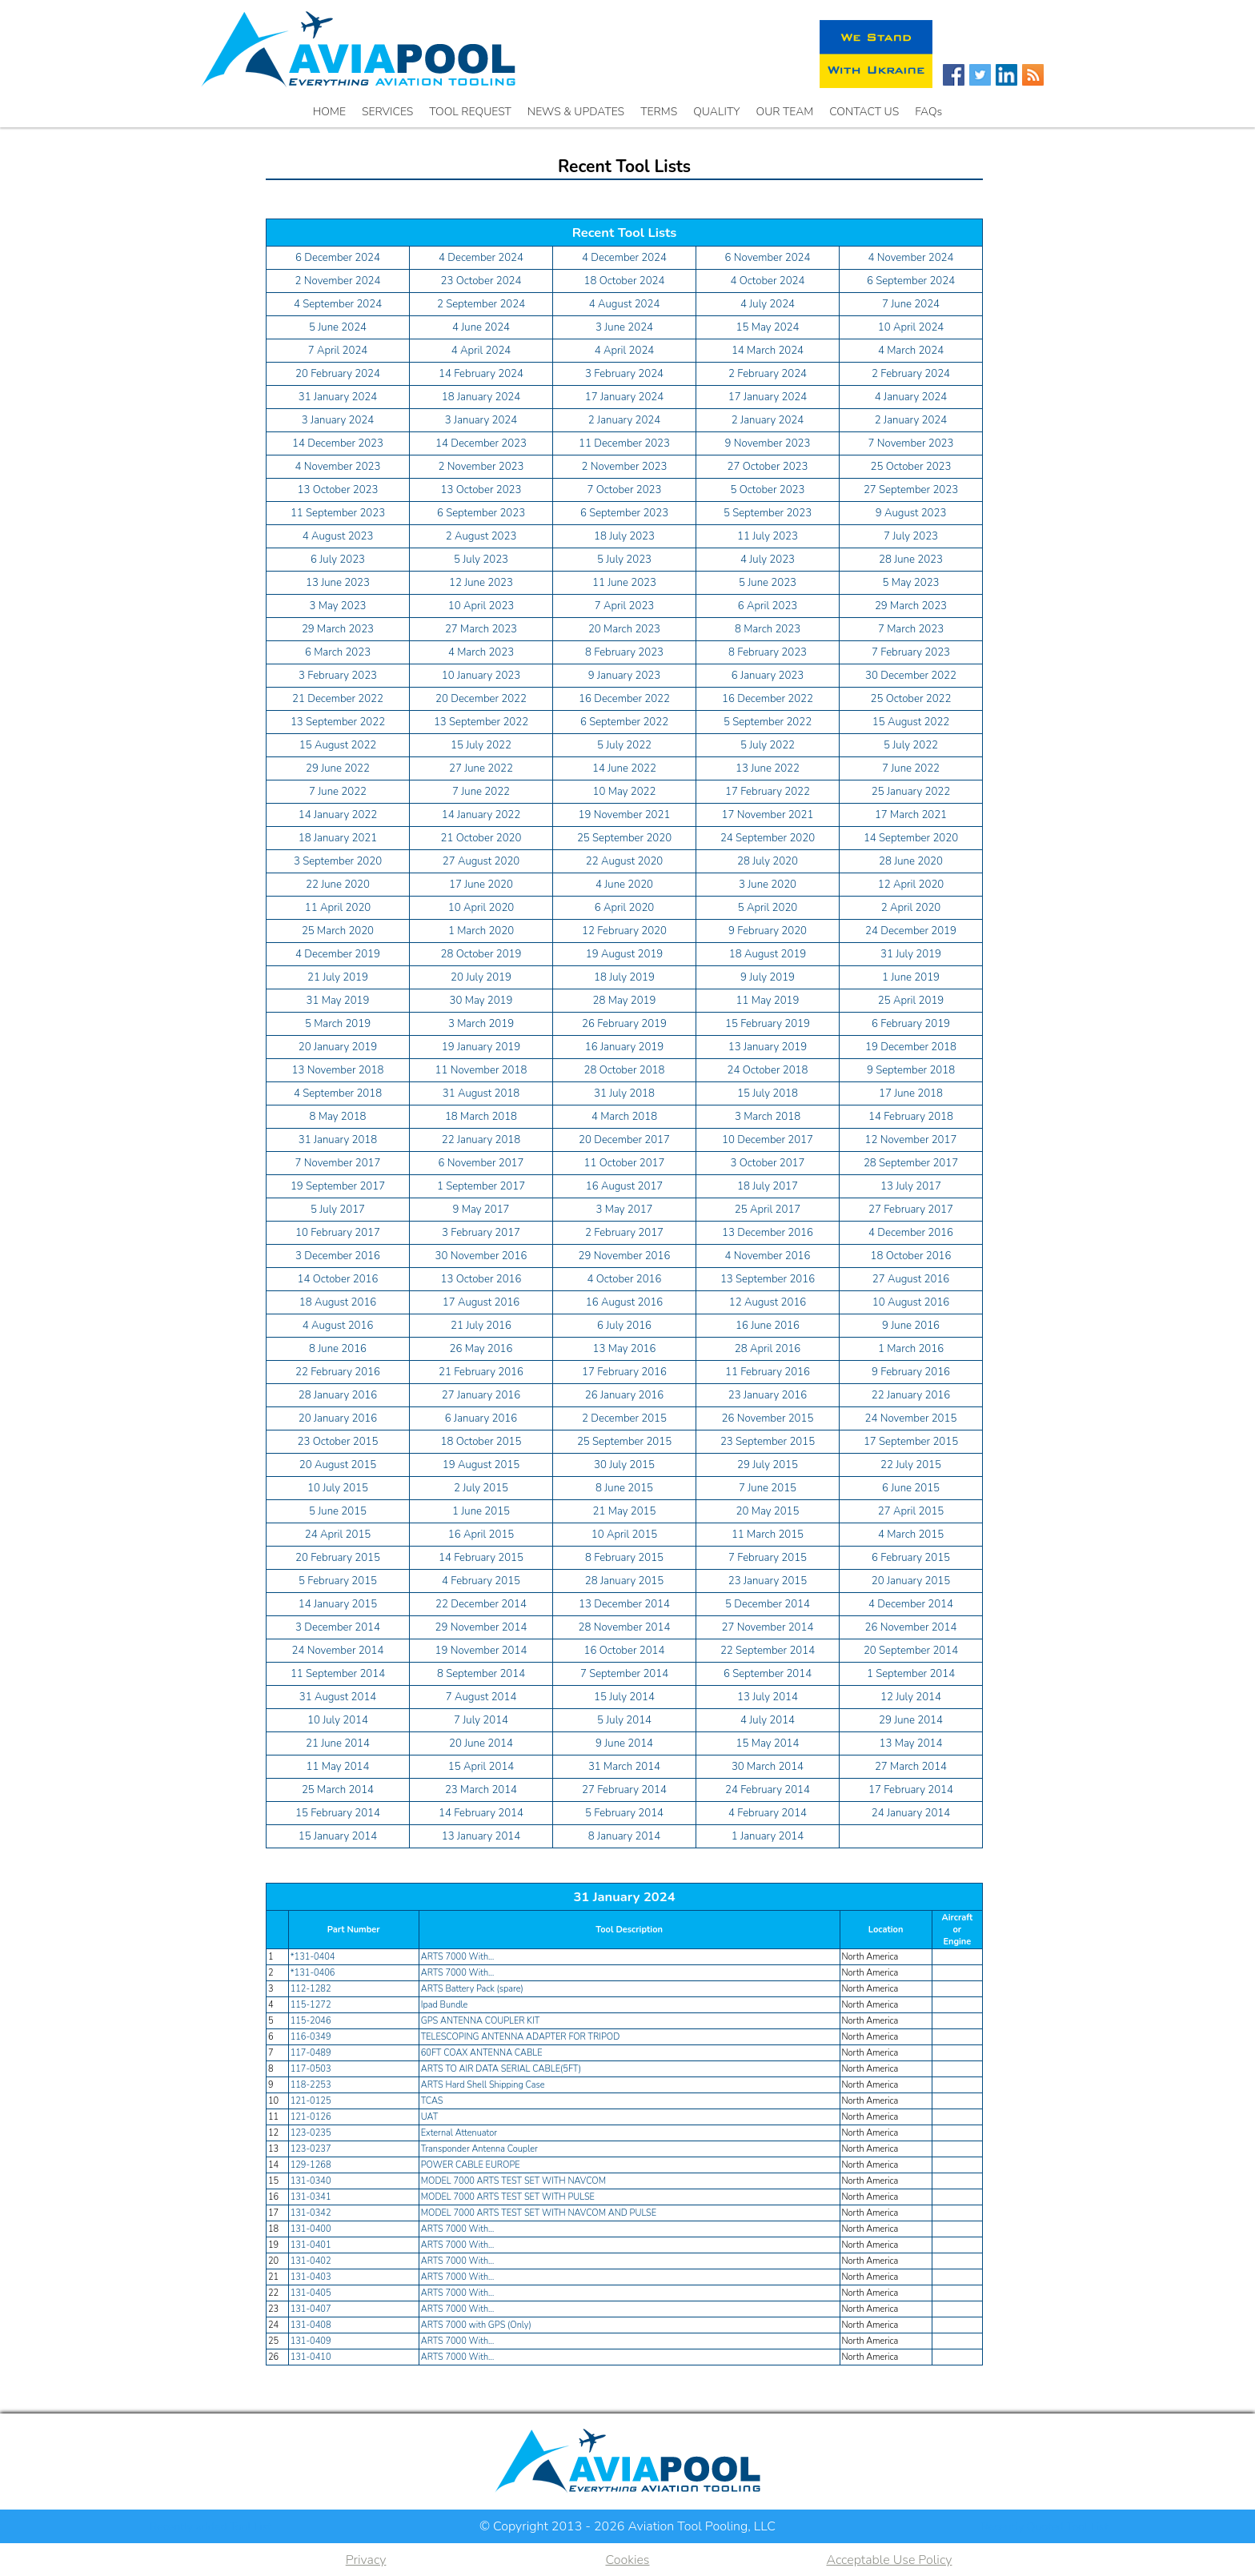 The image size is (1255, 2576). What do you see at coordinates (767, 1465) in the screenshot?
I see `29 July 2015` at bounding box center [767, 1465].